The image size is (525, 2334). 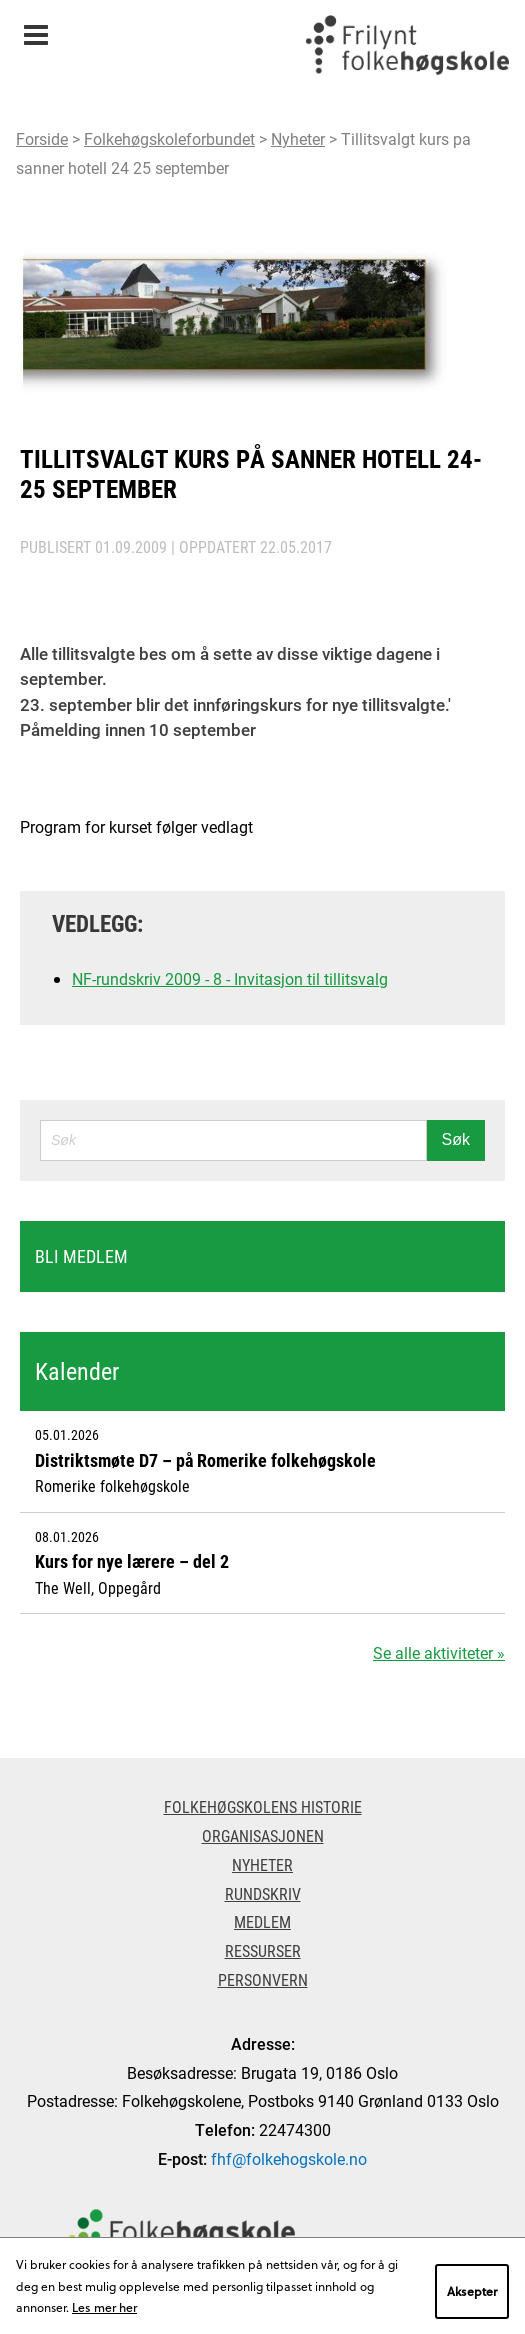 I want to click on Medlem, so click(x=262, y=1921).